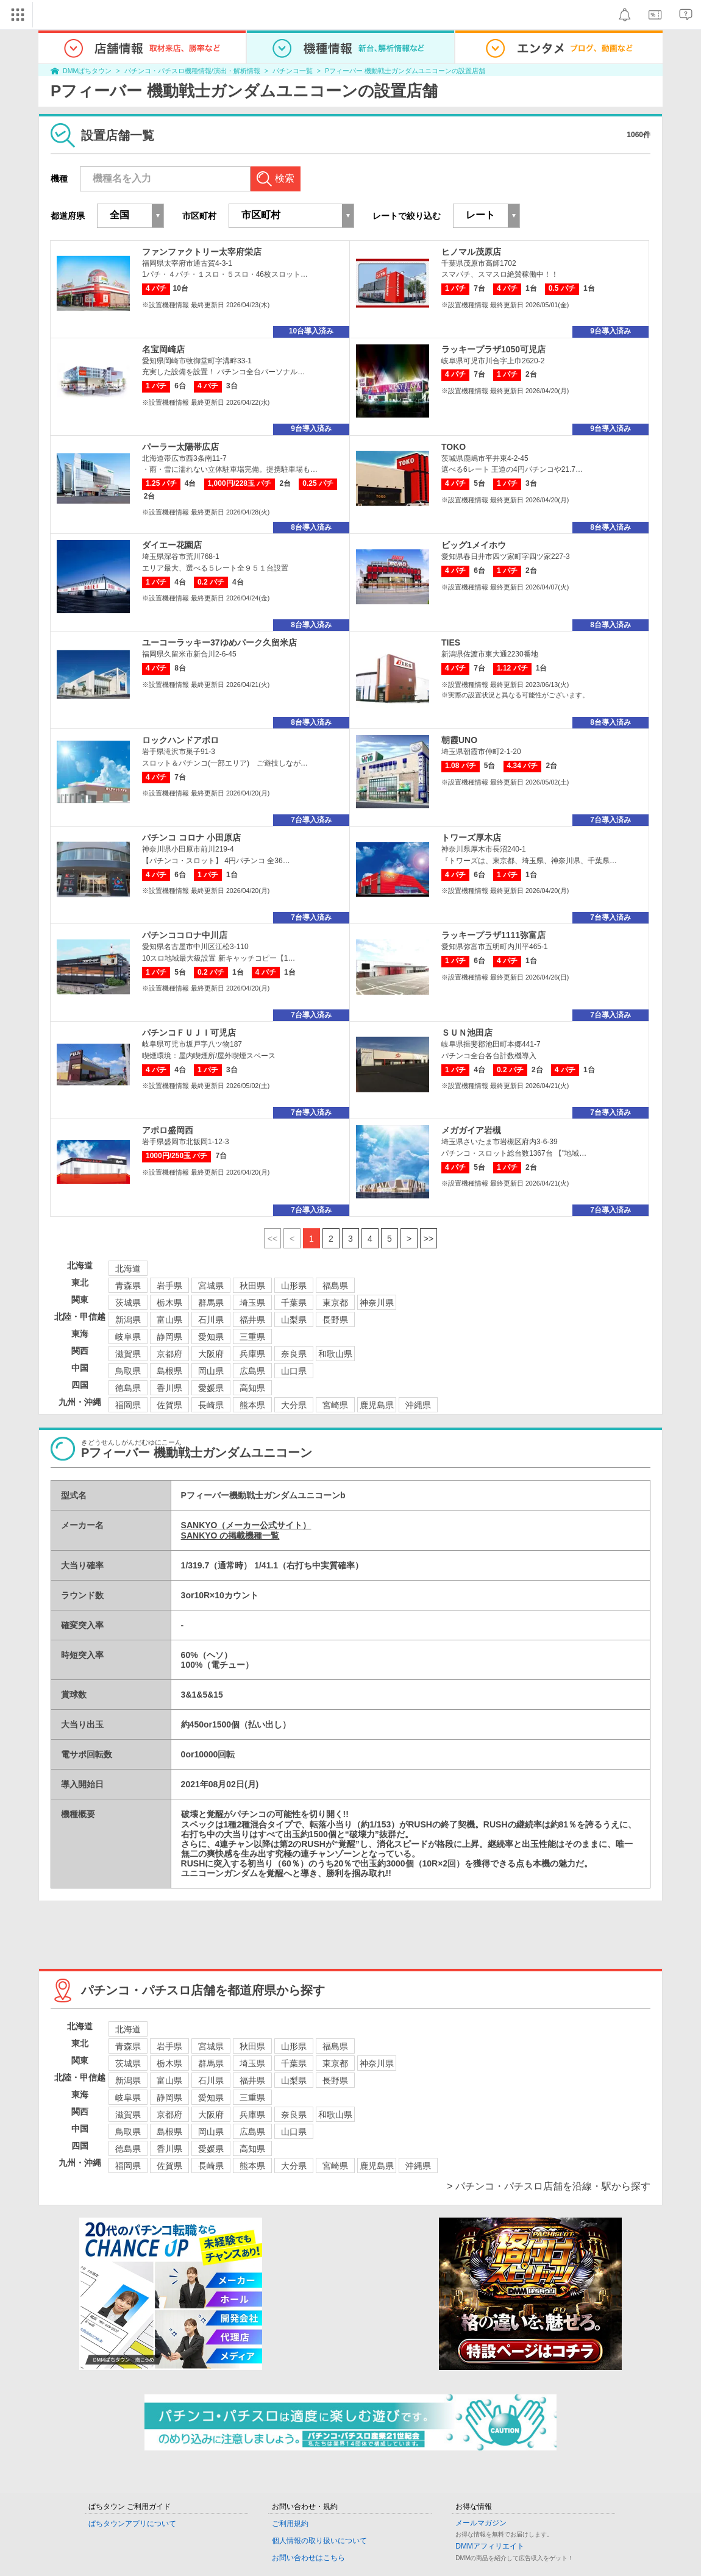  I want to click on 山梨県, so click(294, 1320).